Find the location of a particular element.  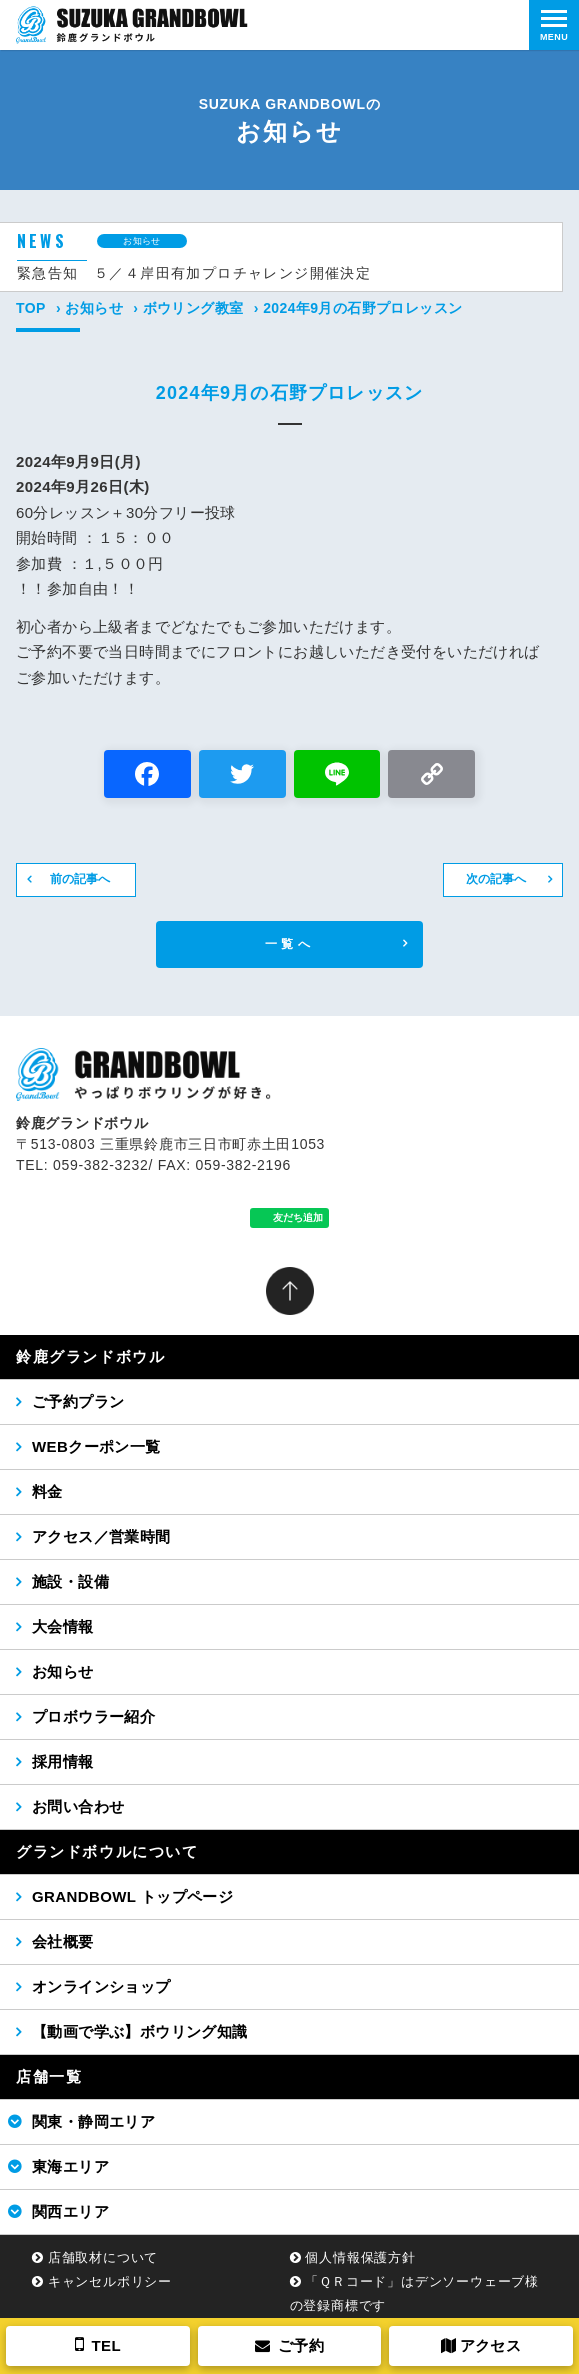

次の記事へ is located at coordinates (496, 879).